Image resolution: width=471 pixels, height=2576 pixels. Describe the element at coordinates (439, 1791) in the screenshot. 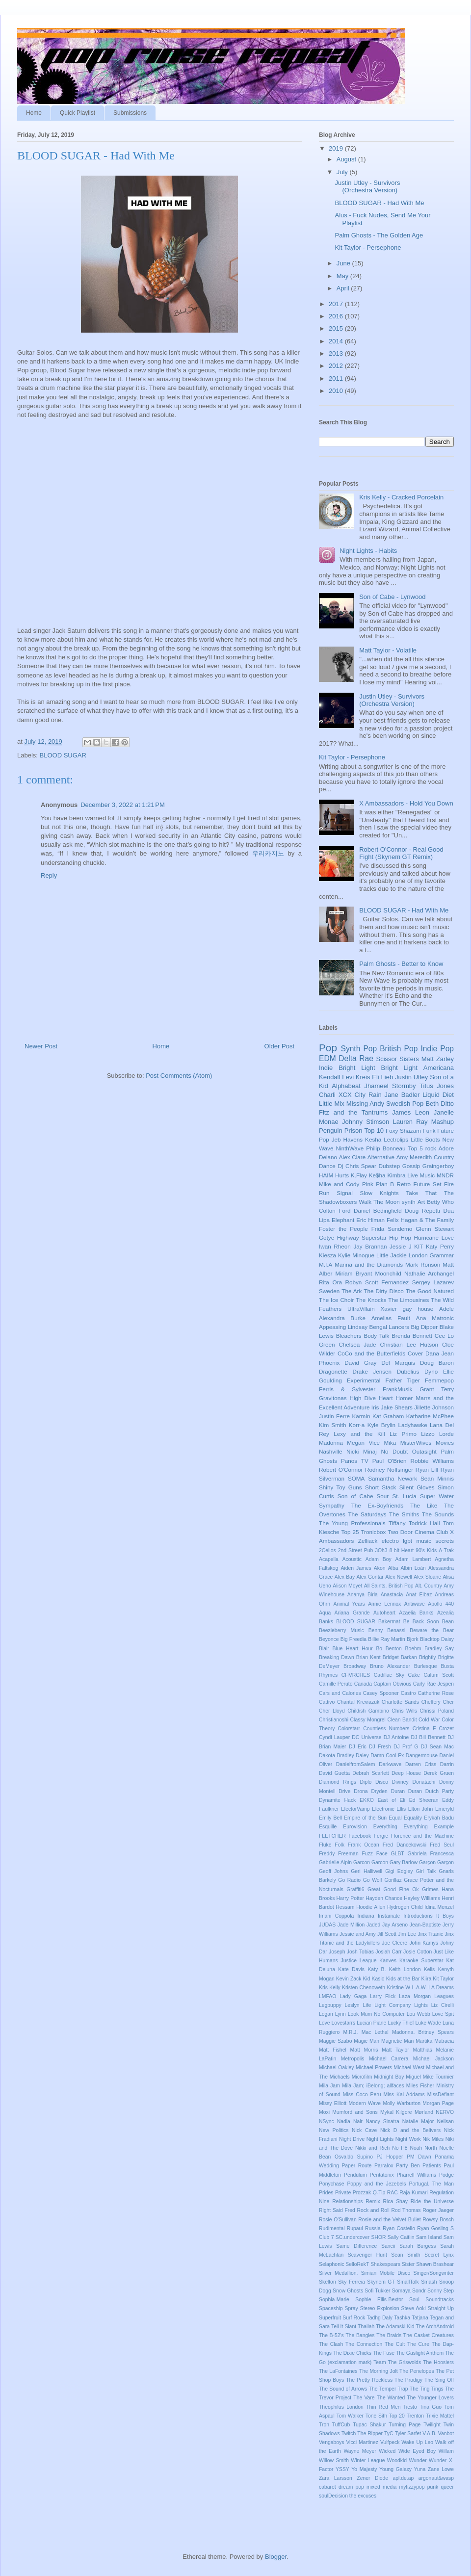

I see `Dutch Party` at that location.